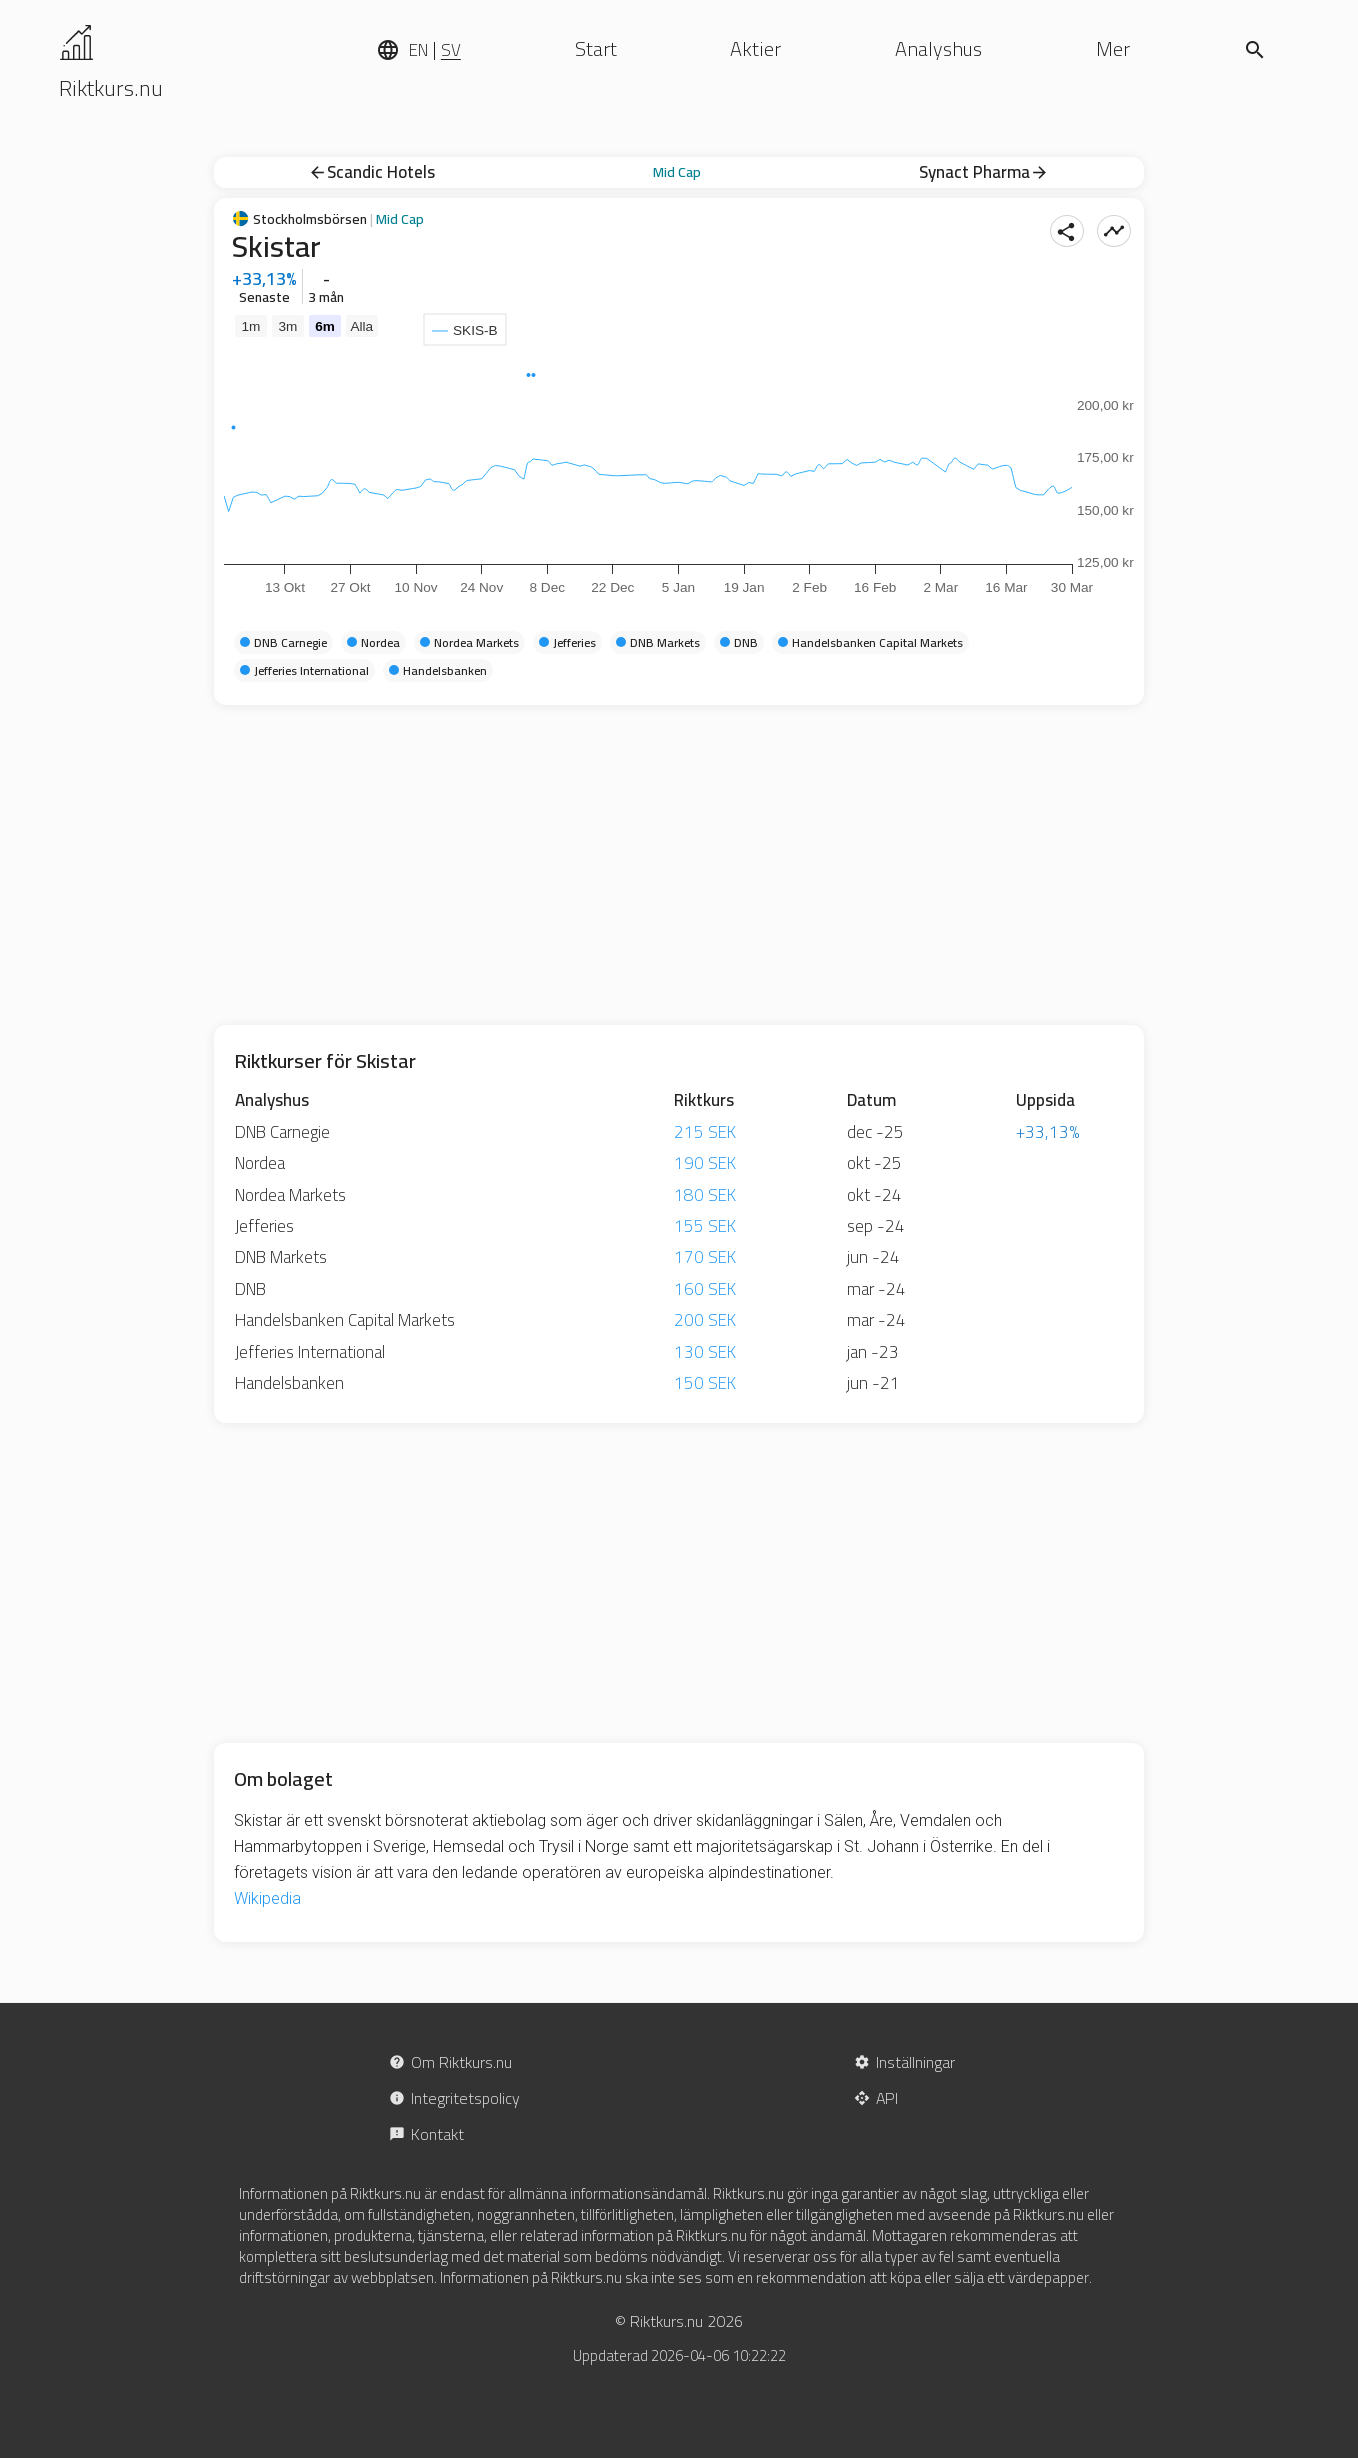 This screenshot has height=2458, width=1358. What do you see at coordinates (705, 1257) in the screenshot?
I see `170 SEK` at bounding box center [705, 1257].